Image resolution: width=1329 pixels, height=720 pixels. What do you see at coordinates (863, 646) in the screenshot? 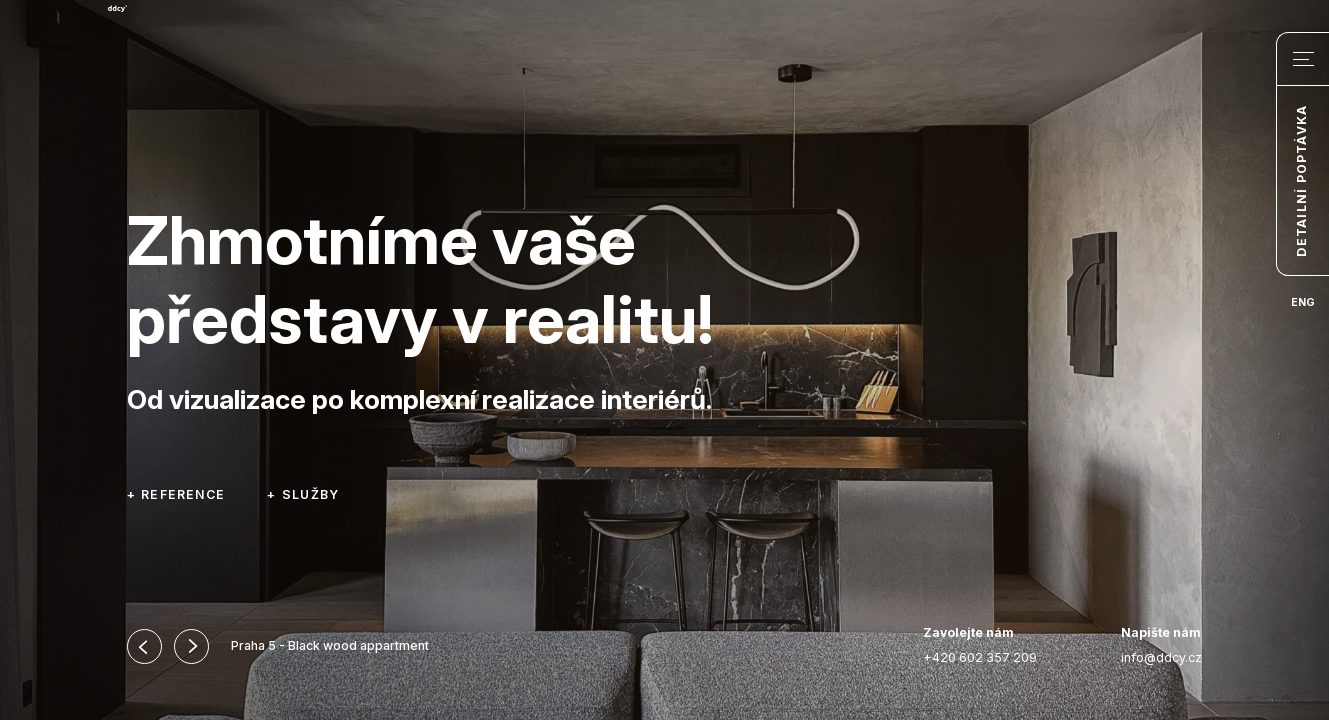
I see `Instagram` at bounding box center [863, 646].